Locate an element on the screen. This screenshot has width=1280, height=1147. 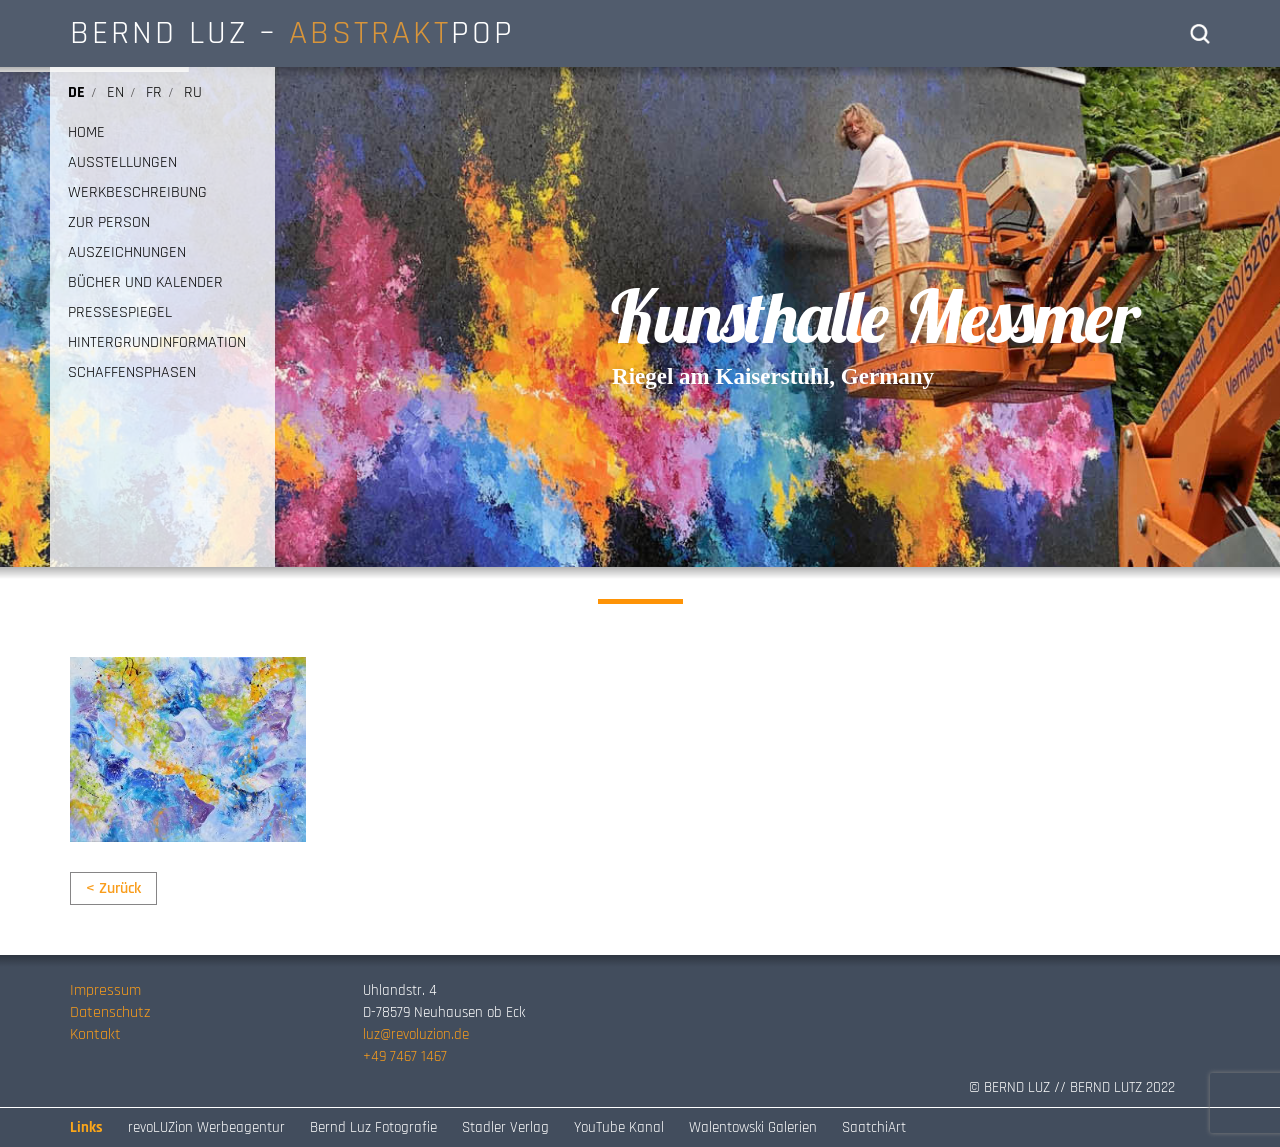
Impressum is located at coordinates (105, 990).